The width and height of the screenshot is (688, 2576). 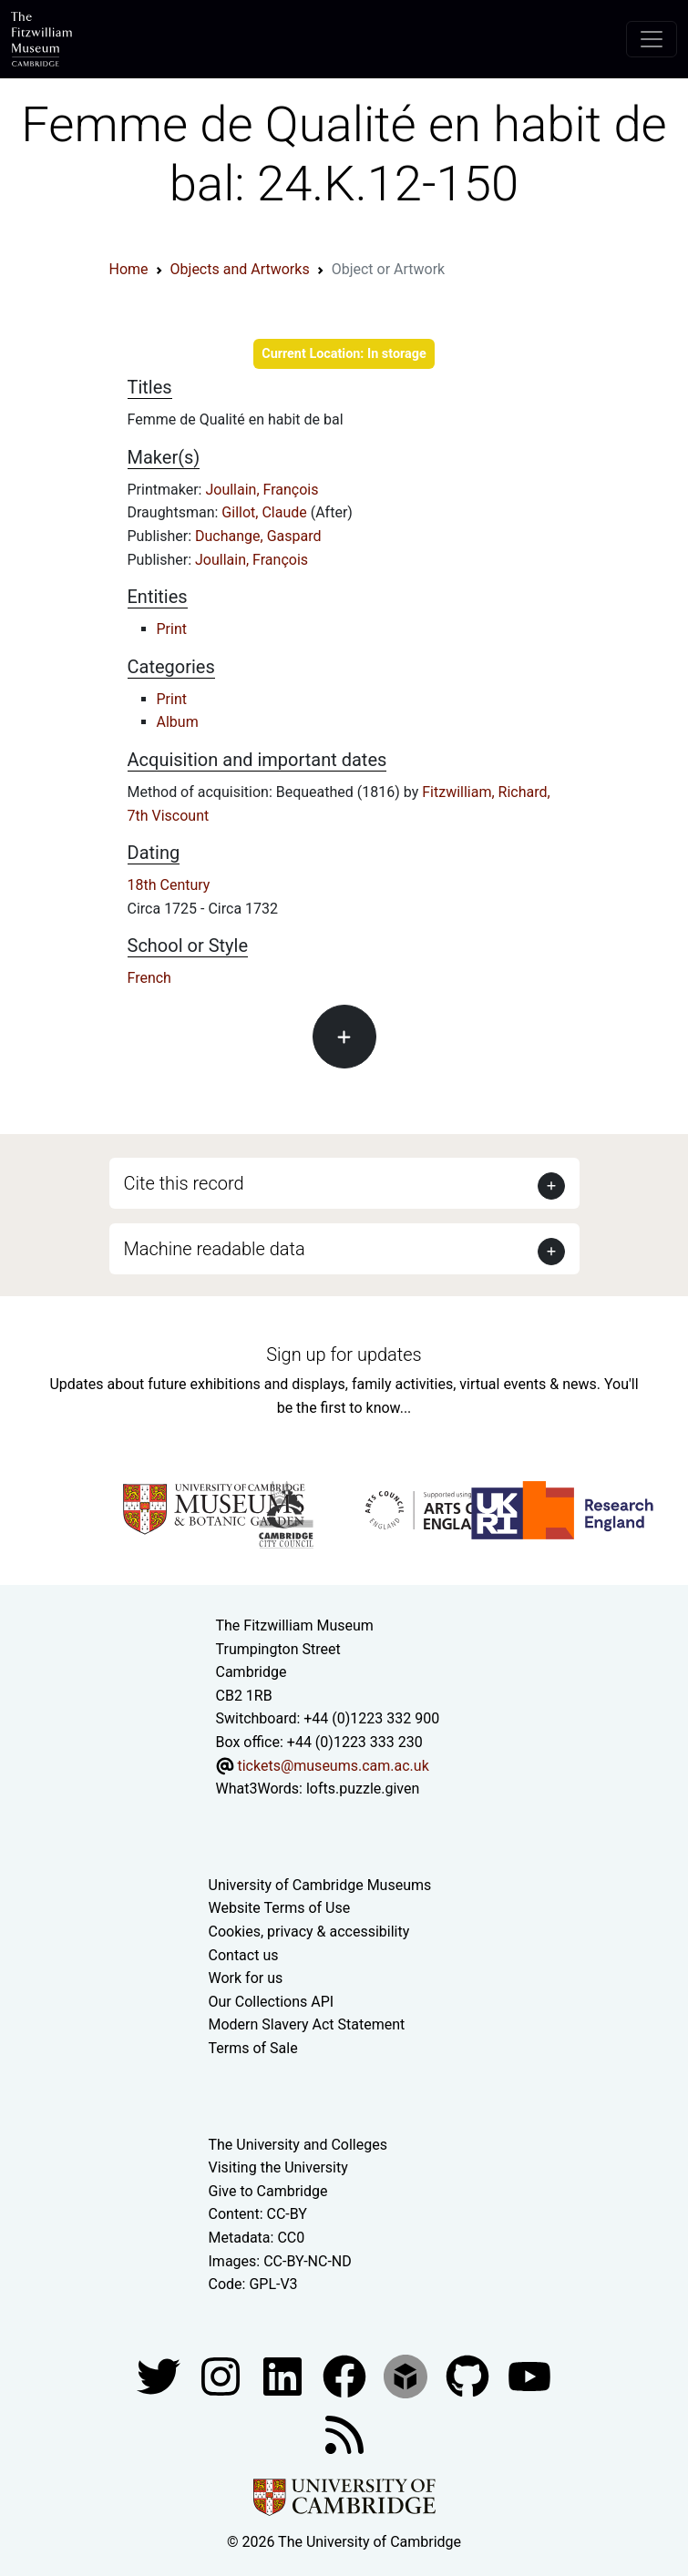 I want to click on Work for us, so click(x=246, y=1978).